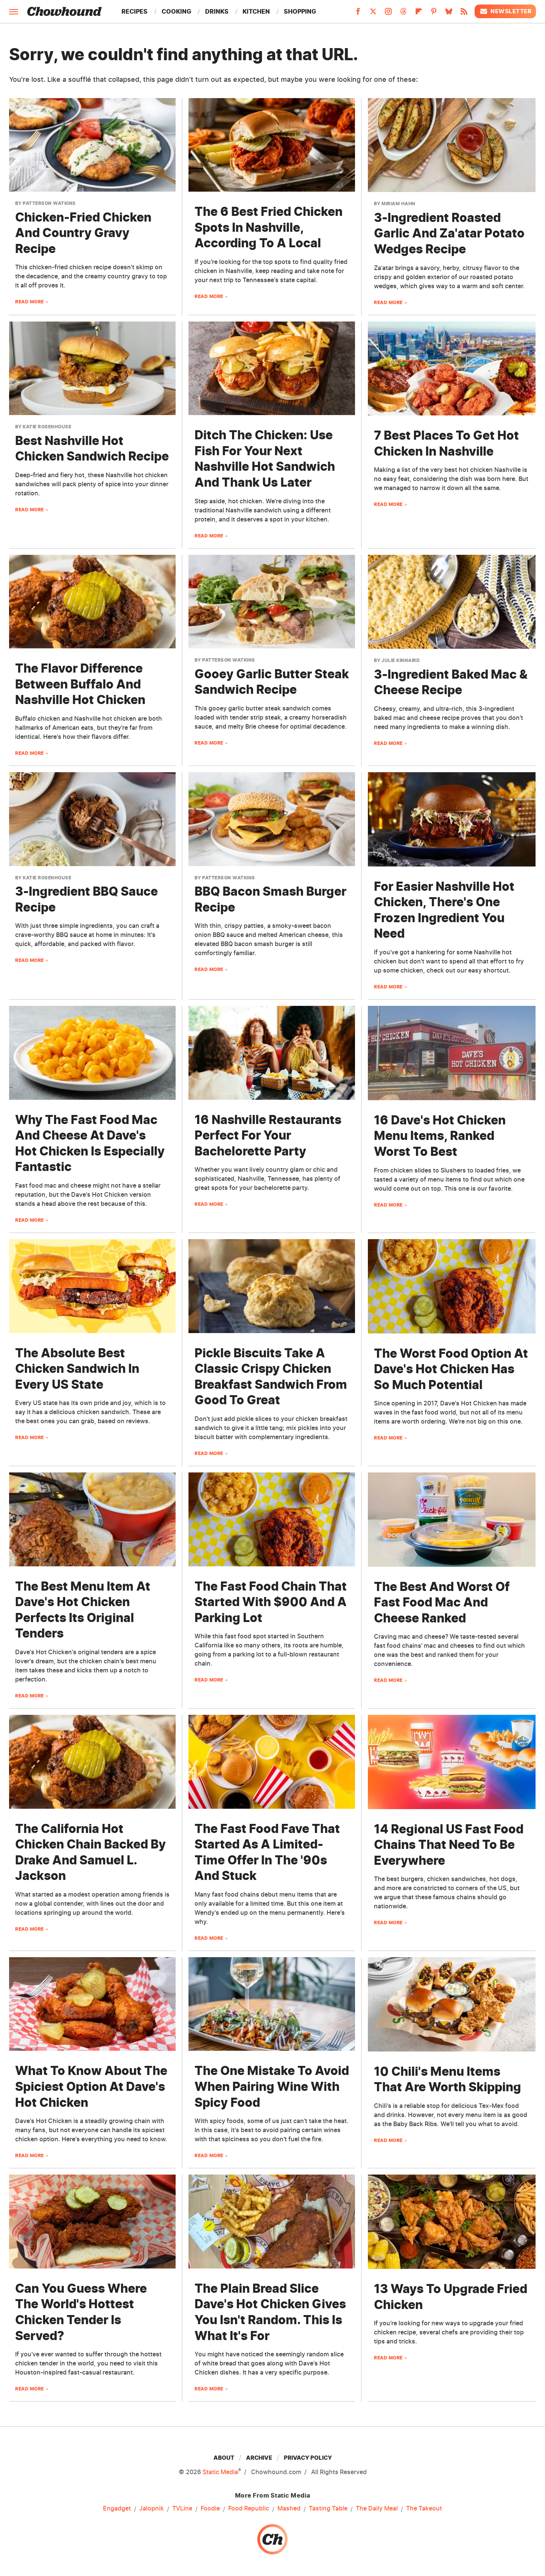 Image resolution: width=545 pixels, height=2576 pixels. I want to click on The Flavor Difference Between Buffalo And Nashville Hot Chicken, so click(80, 684).